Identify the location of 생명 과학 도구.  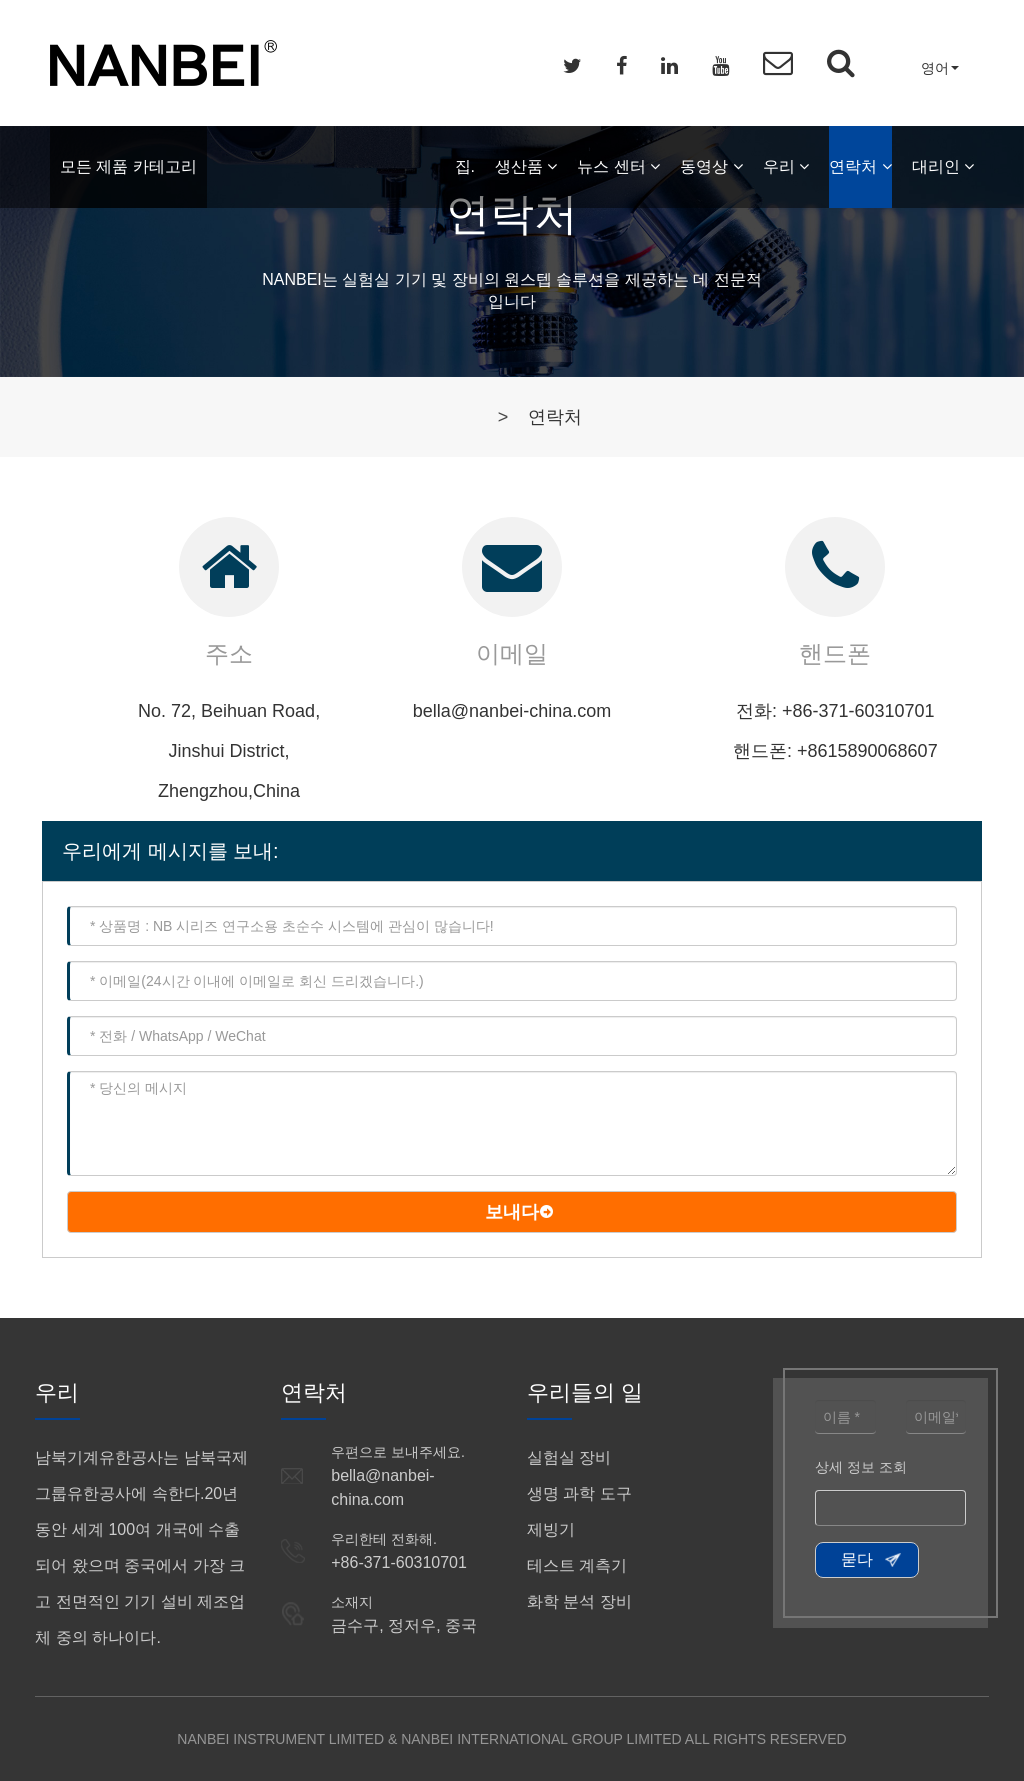
(579, 1493).